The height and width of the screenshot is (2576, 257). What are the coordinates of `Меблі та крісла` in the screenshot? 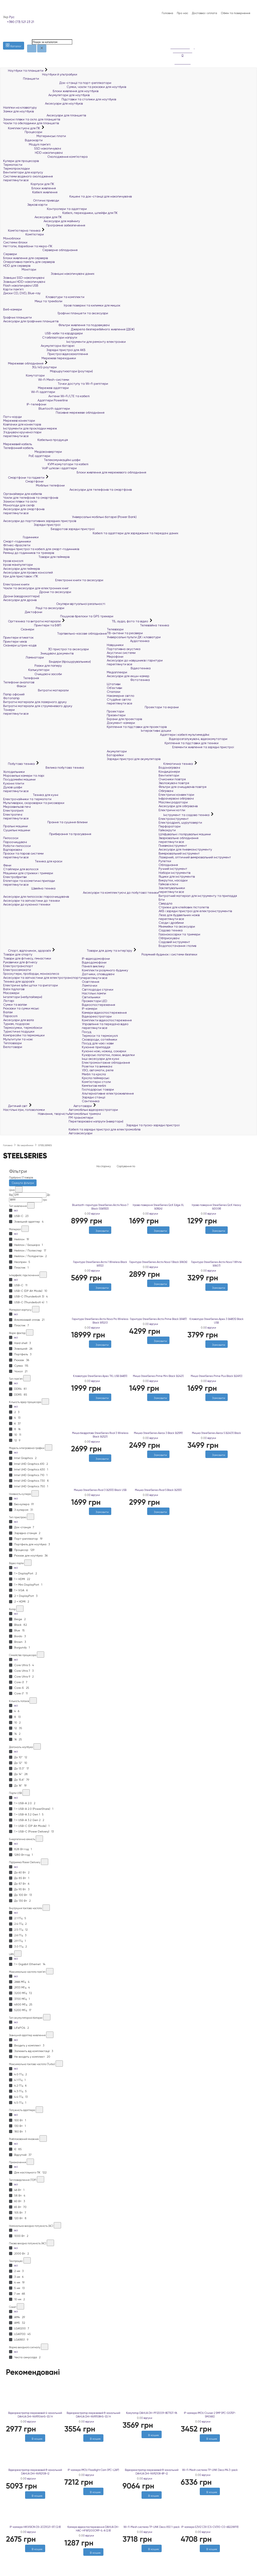 It's located at (94, 1074).